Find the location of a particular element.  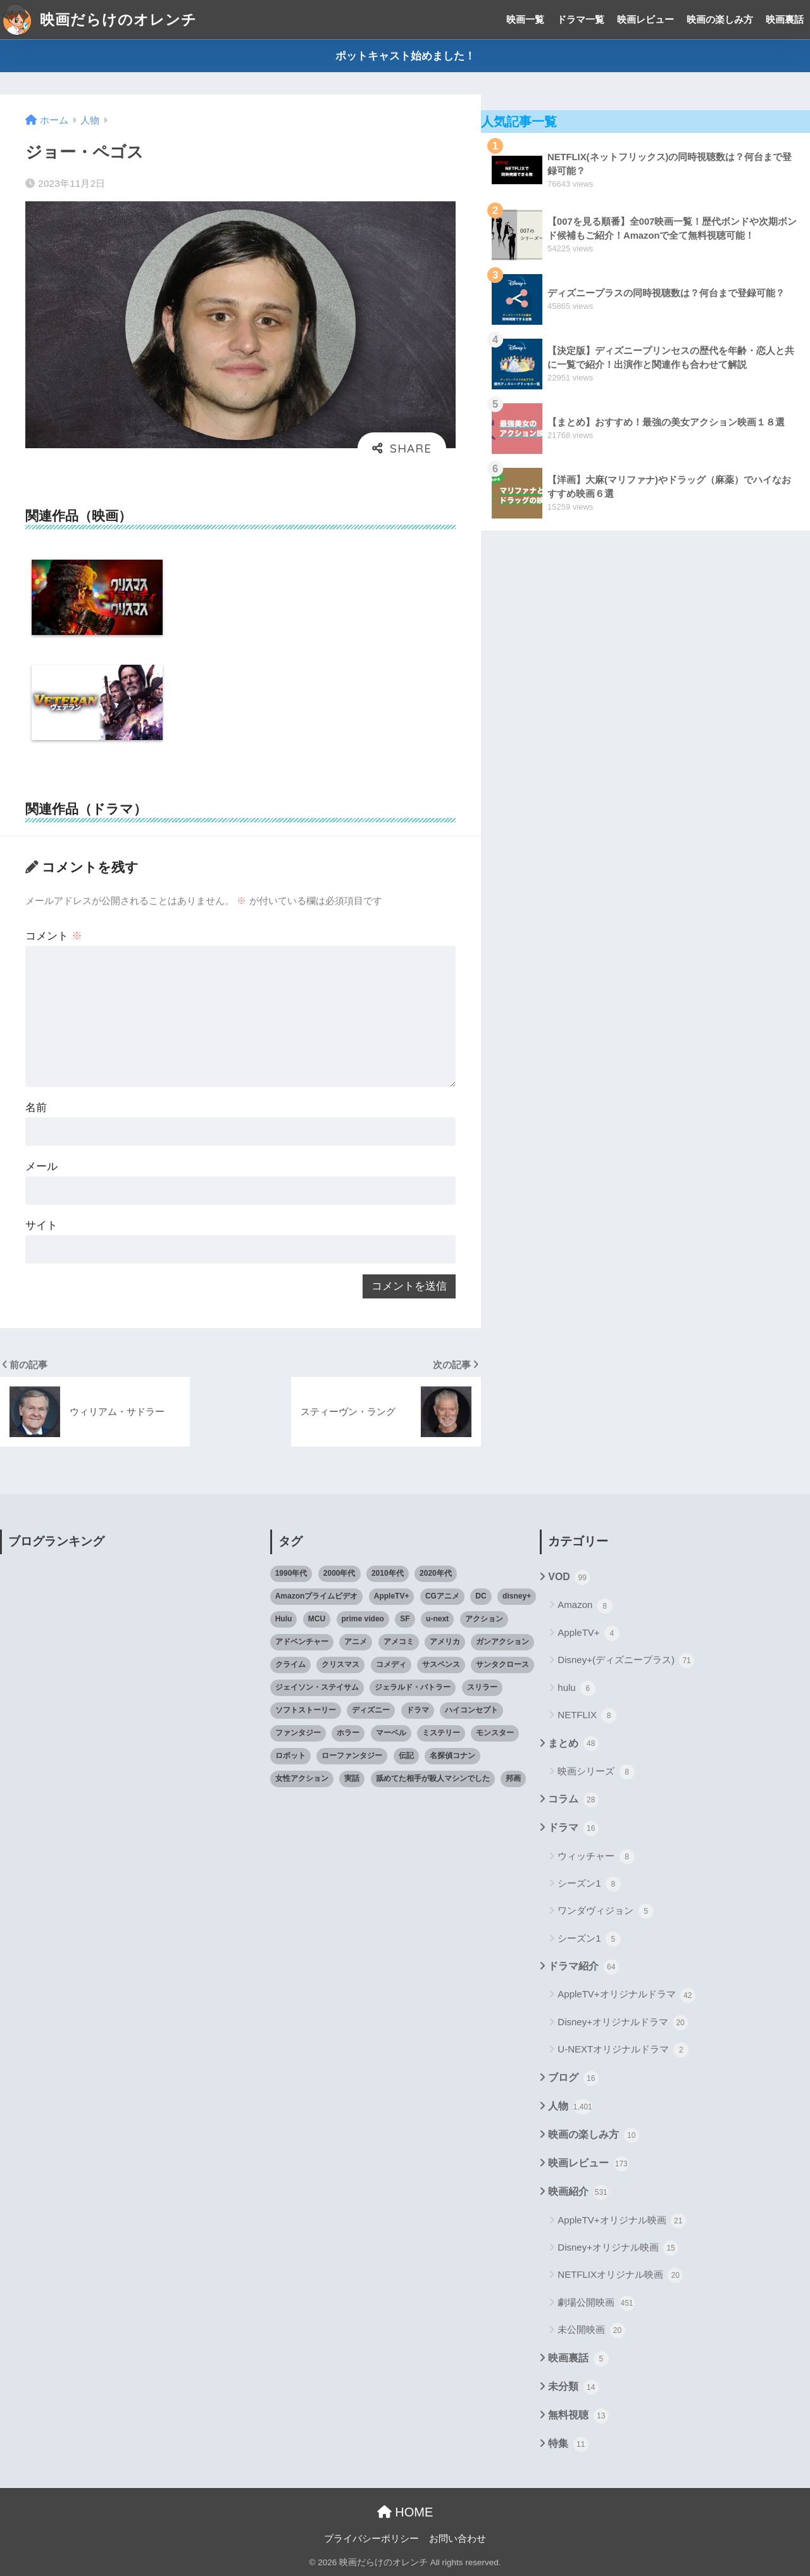

AppleTV+オリジナルドラマ is located at coordinates (626, 1995).